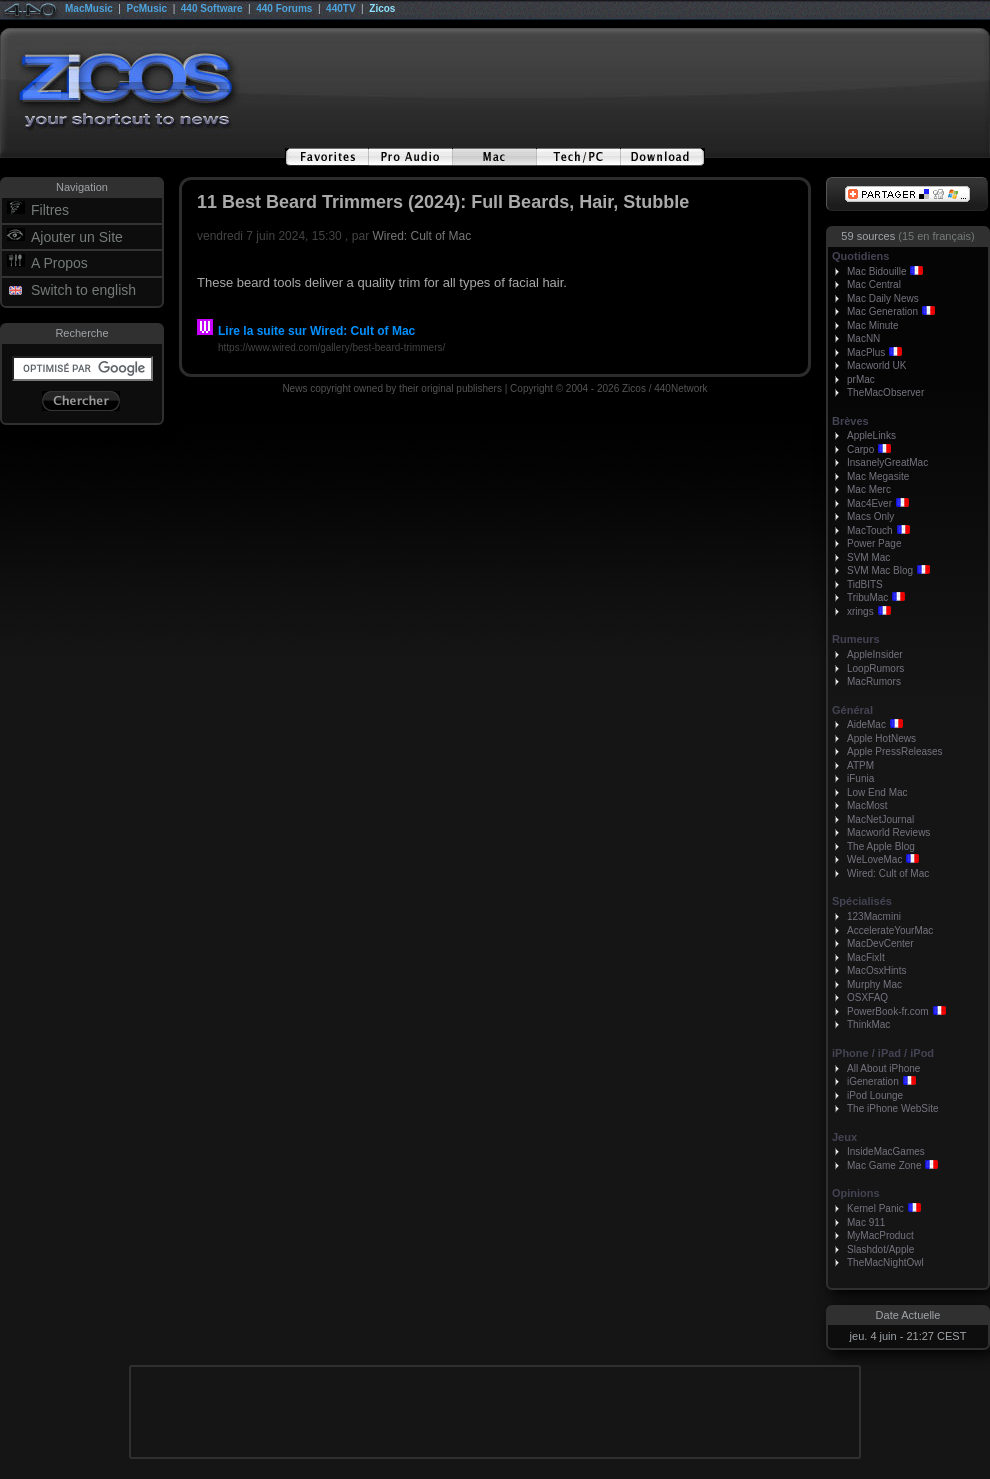 The image size is (990, 1479). Describe the element at coordinates (862, 901) in the screenshot. I see `Spécialisés` at that location.